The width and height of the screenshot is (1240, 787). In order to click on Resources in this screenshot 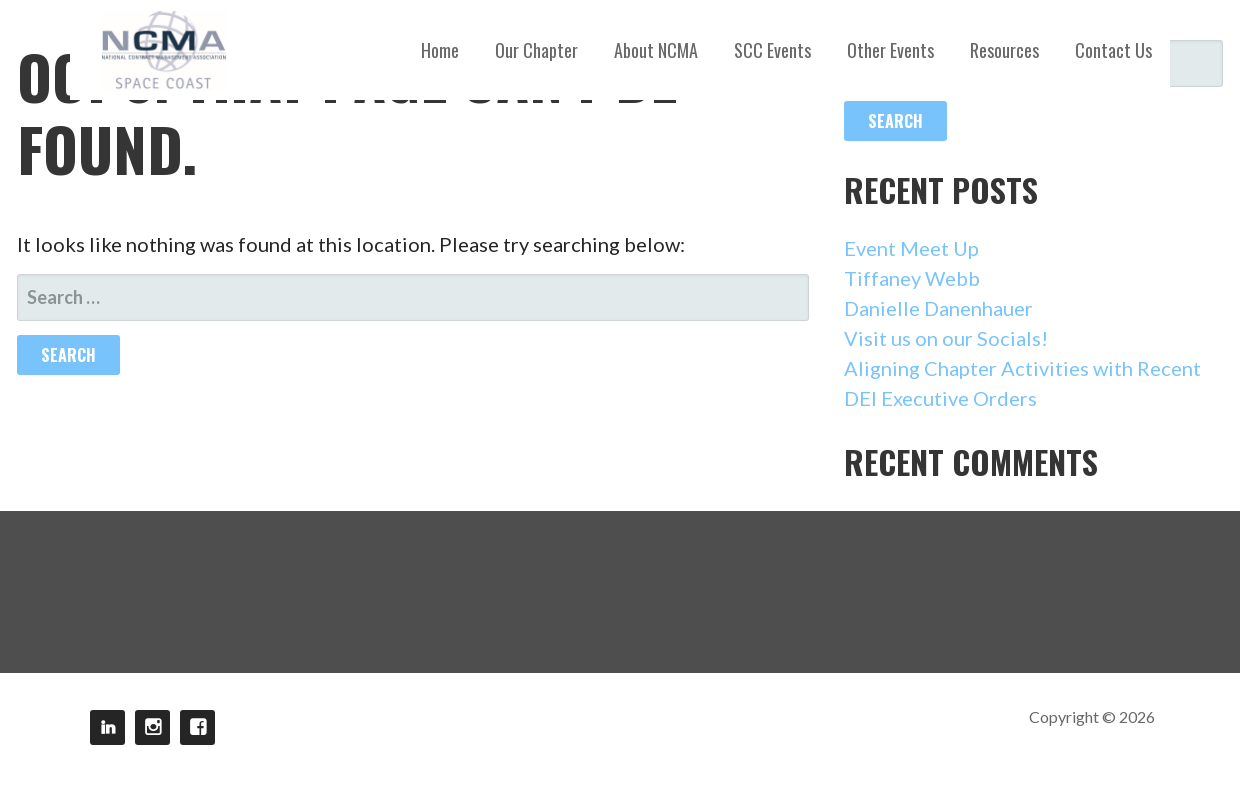, I will do `click(1004, 50)`.